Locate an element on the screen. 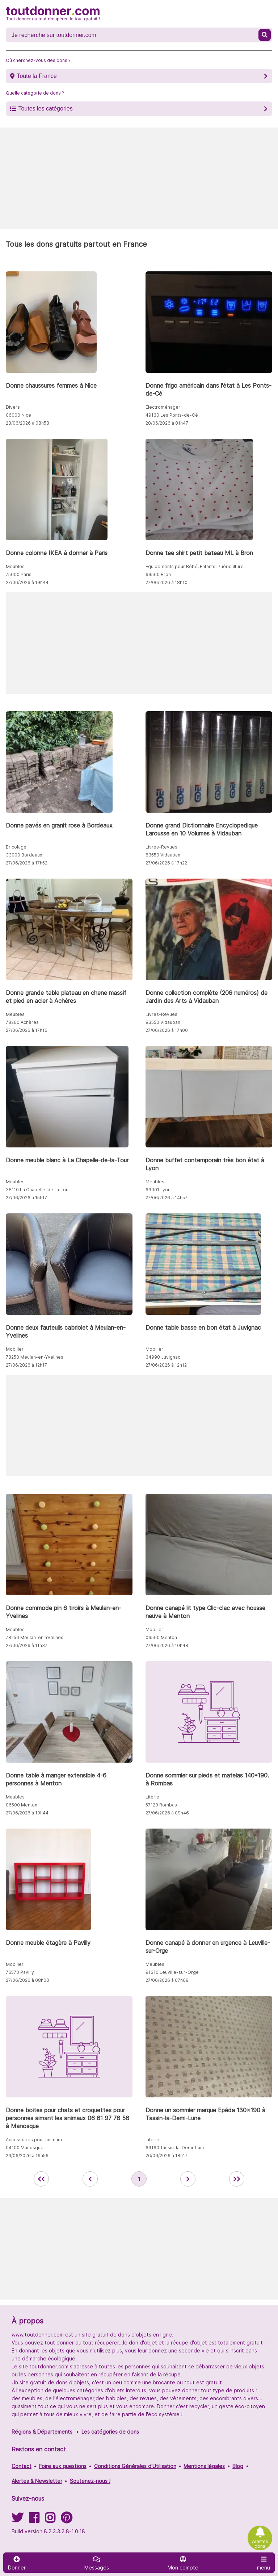 This screenshot has width=278, height=2576. 06000 Nice is located at coordinates (18, 415).